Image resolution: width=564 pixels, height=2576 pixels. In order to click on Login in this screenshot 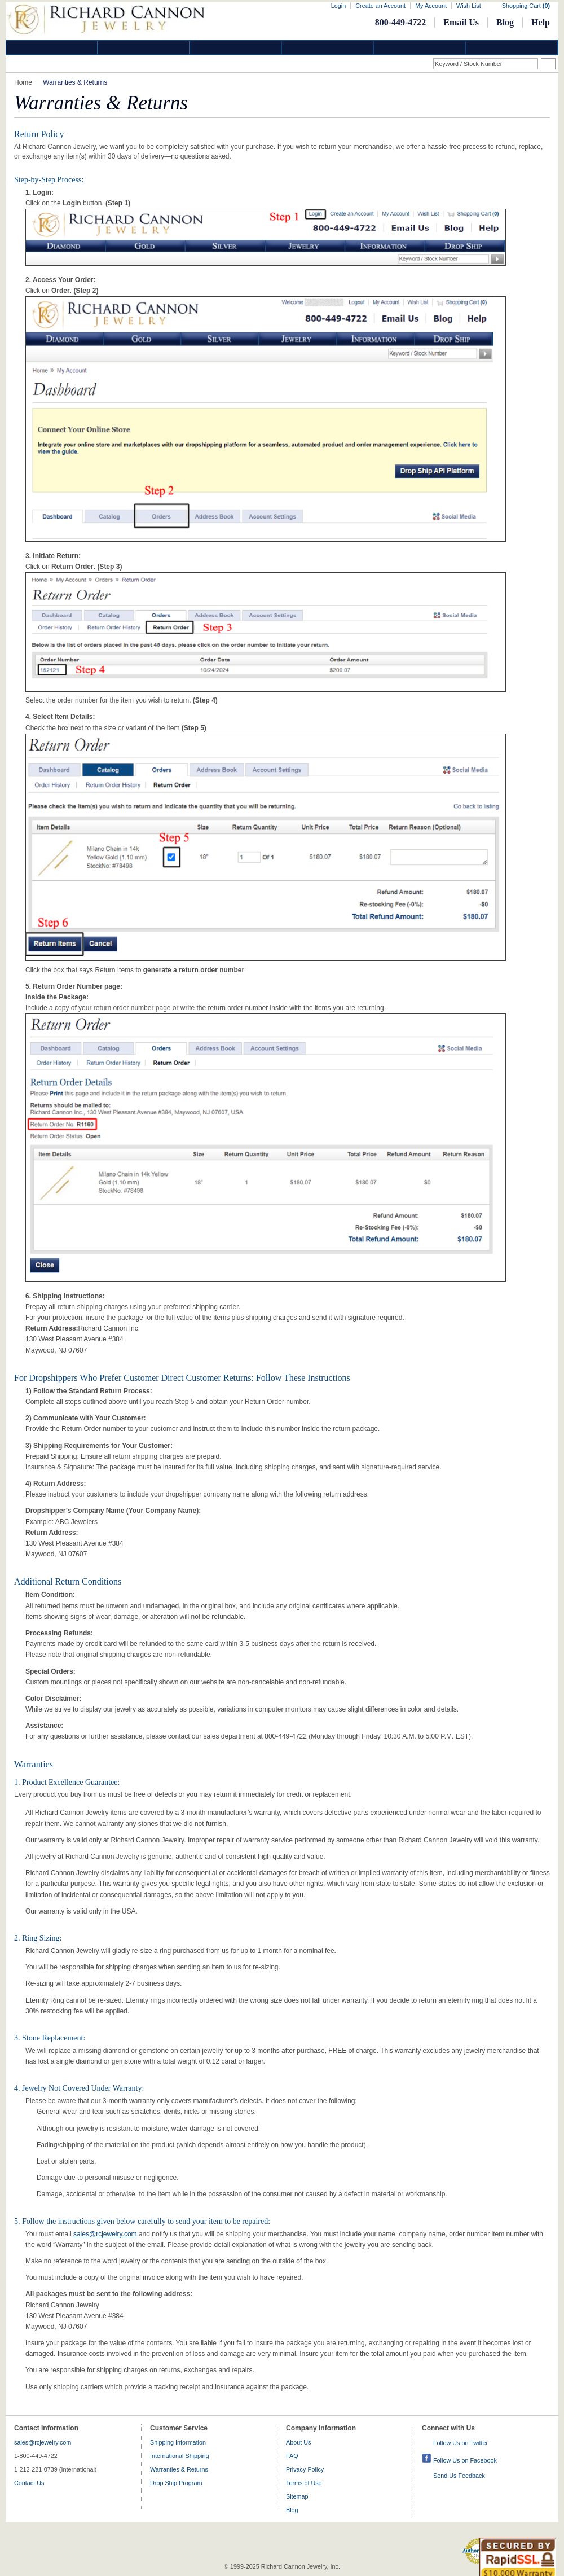, I will do `click(338, 5)`.